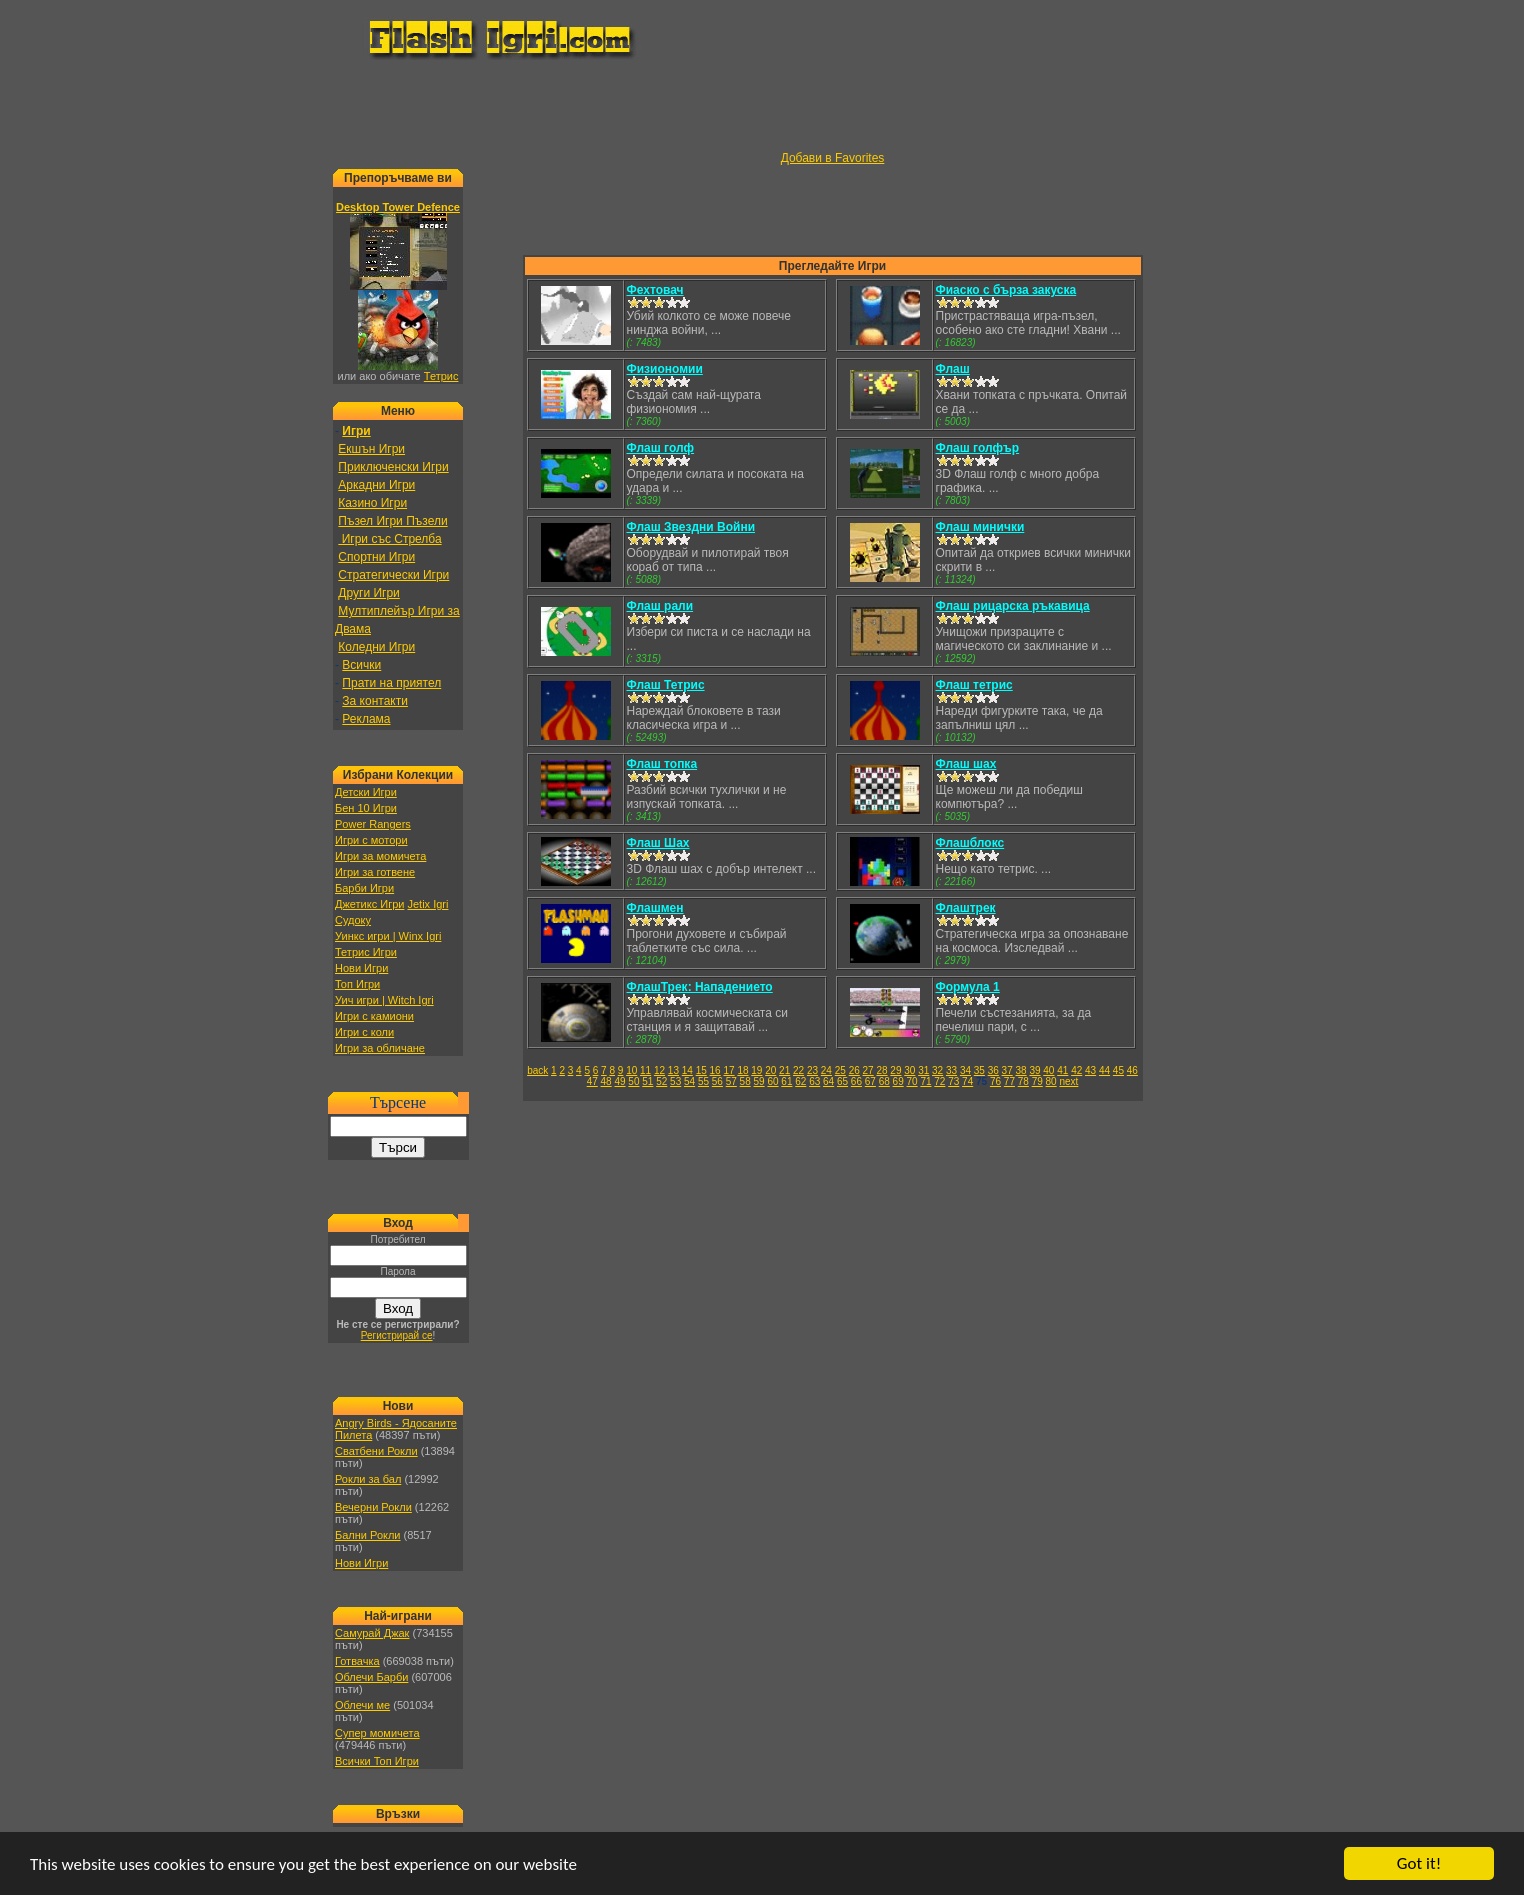  I want to click on 37, so click(1007, 1070).